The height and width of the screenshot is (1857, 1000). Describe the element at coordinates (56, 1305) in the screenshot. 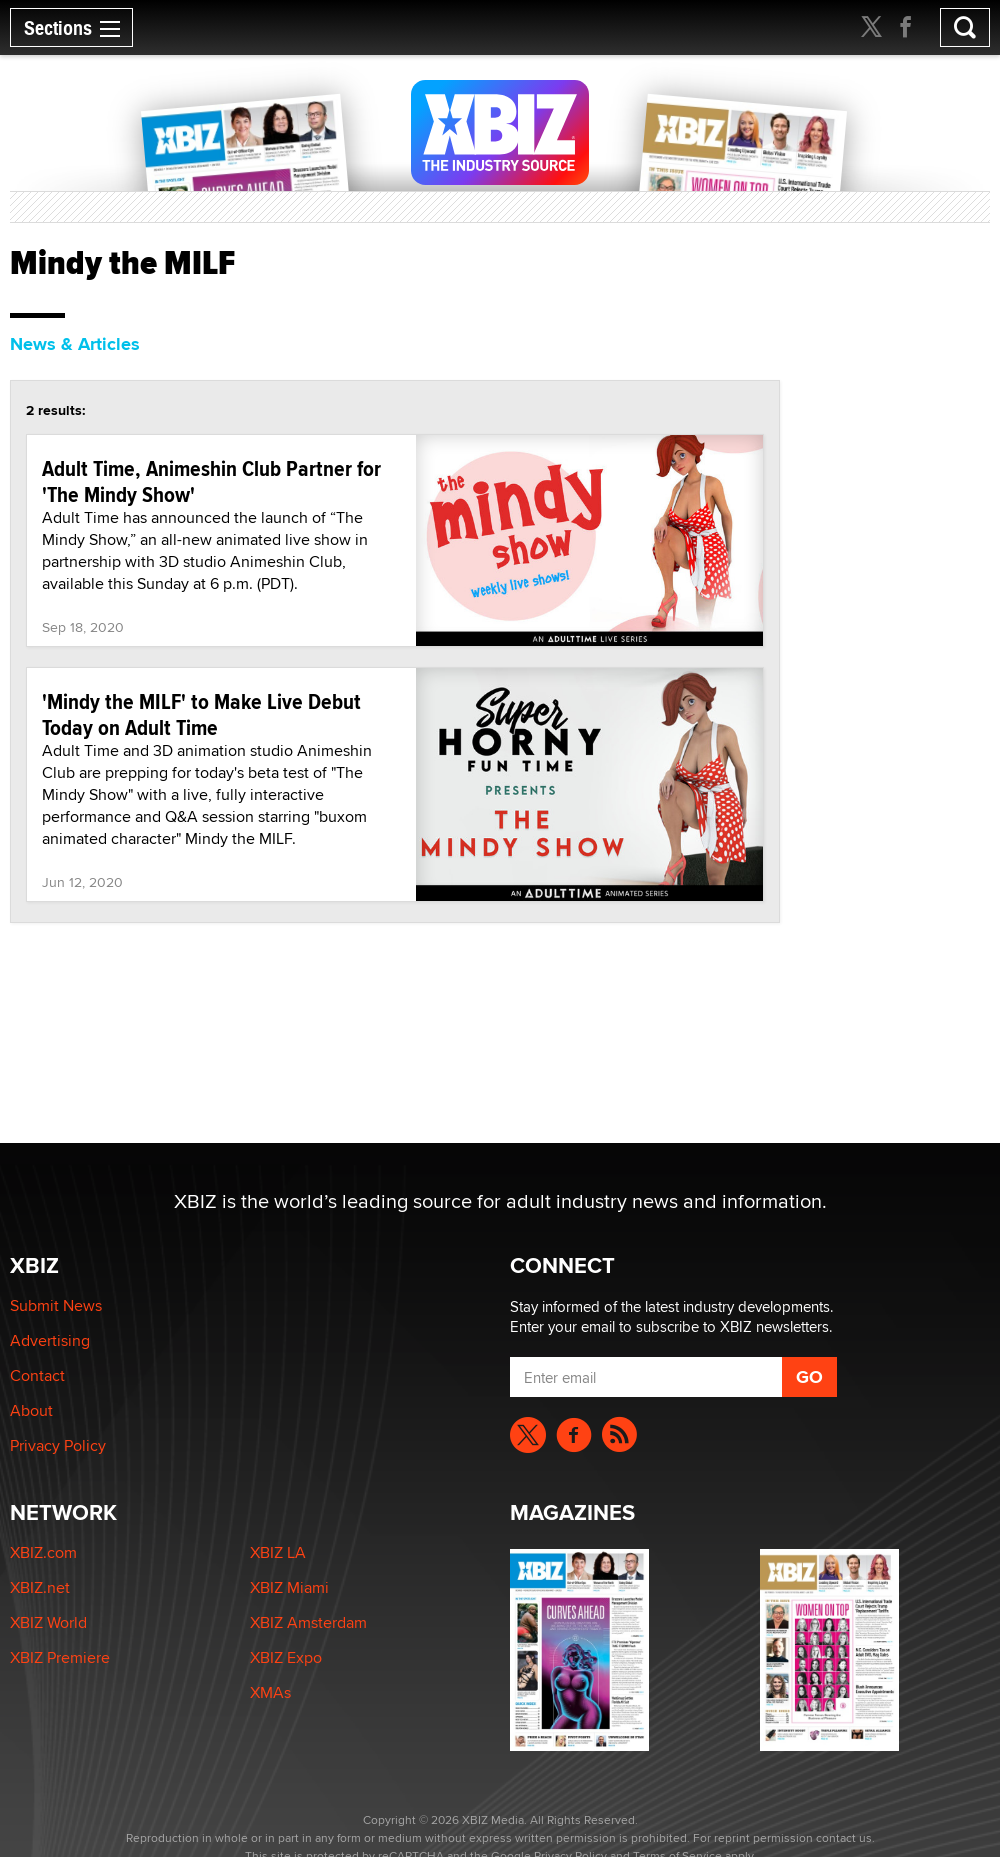

I see `Submit News` at that location.